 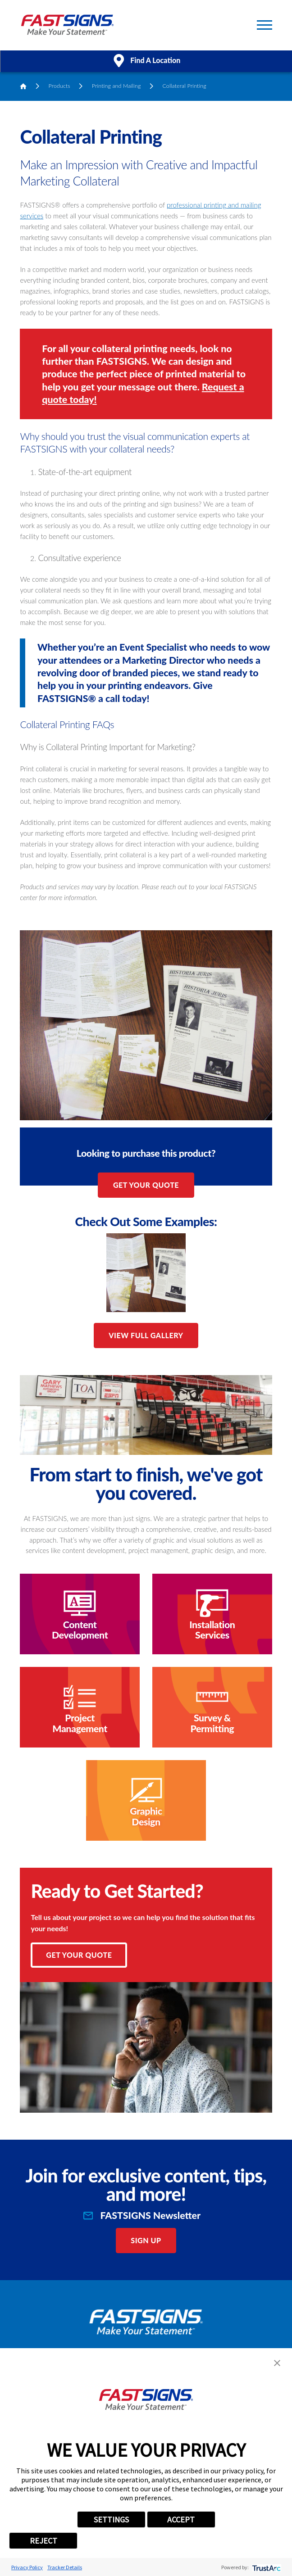 What do you see at coordinates (181, 2519) in the screenshot?
I see `ACCEPT [button]` at bounding box center [181, 2519].